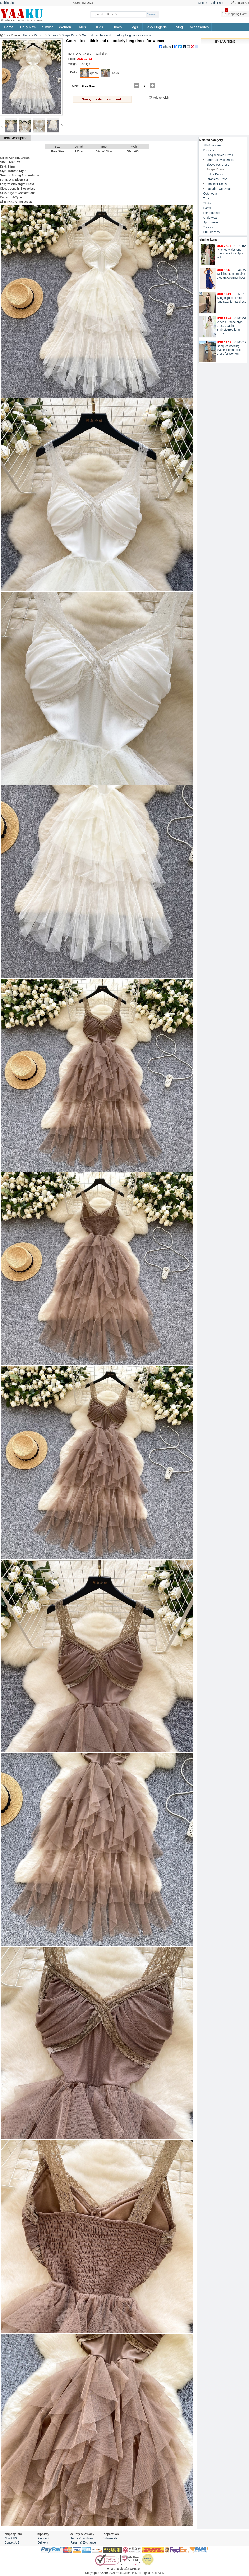  What do you see at coordinates (217, 184) in the screenshot?
I see `Shoulder Dress` at bounding box center [217, 184].